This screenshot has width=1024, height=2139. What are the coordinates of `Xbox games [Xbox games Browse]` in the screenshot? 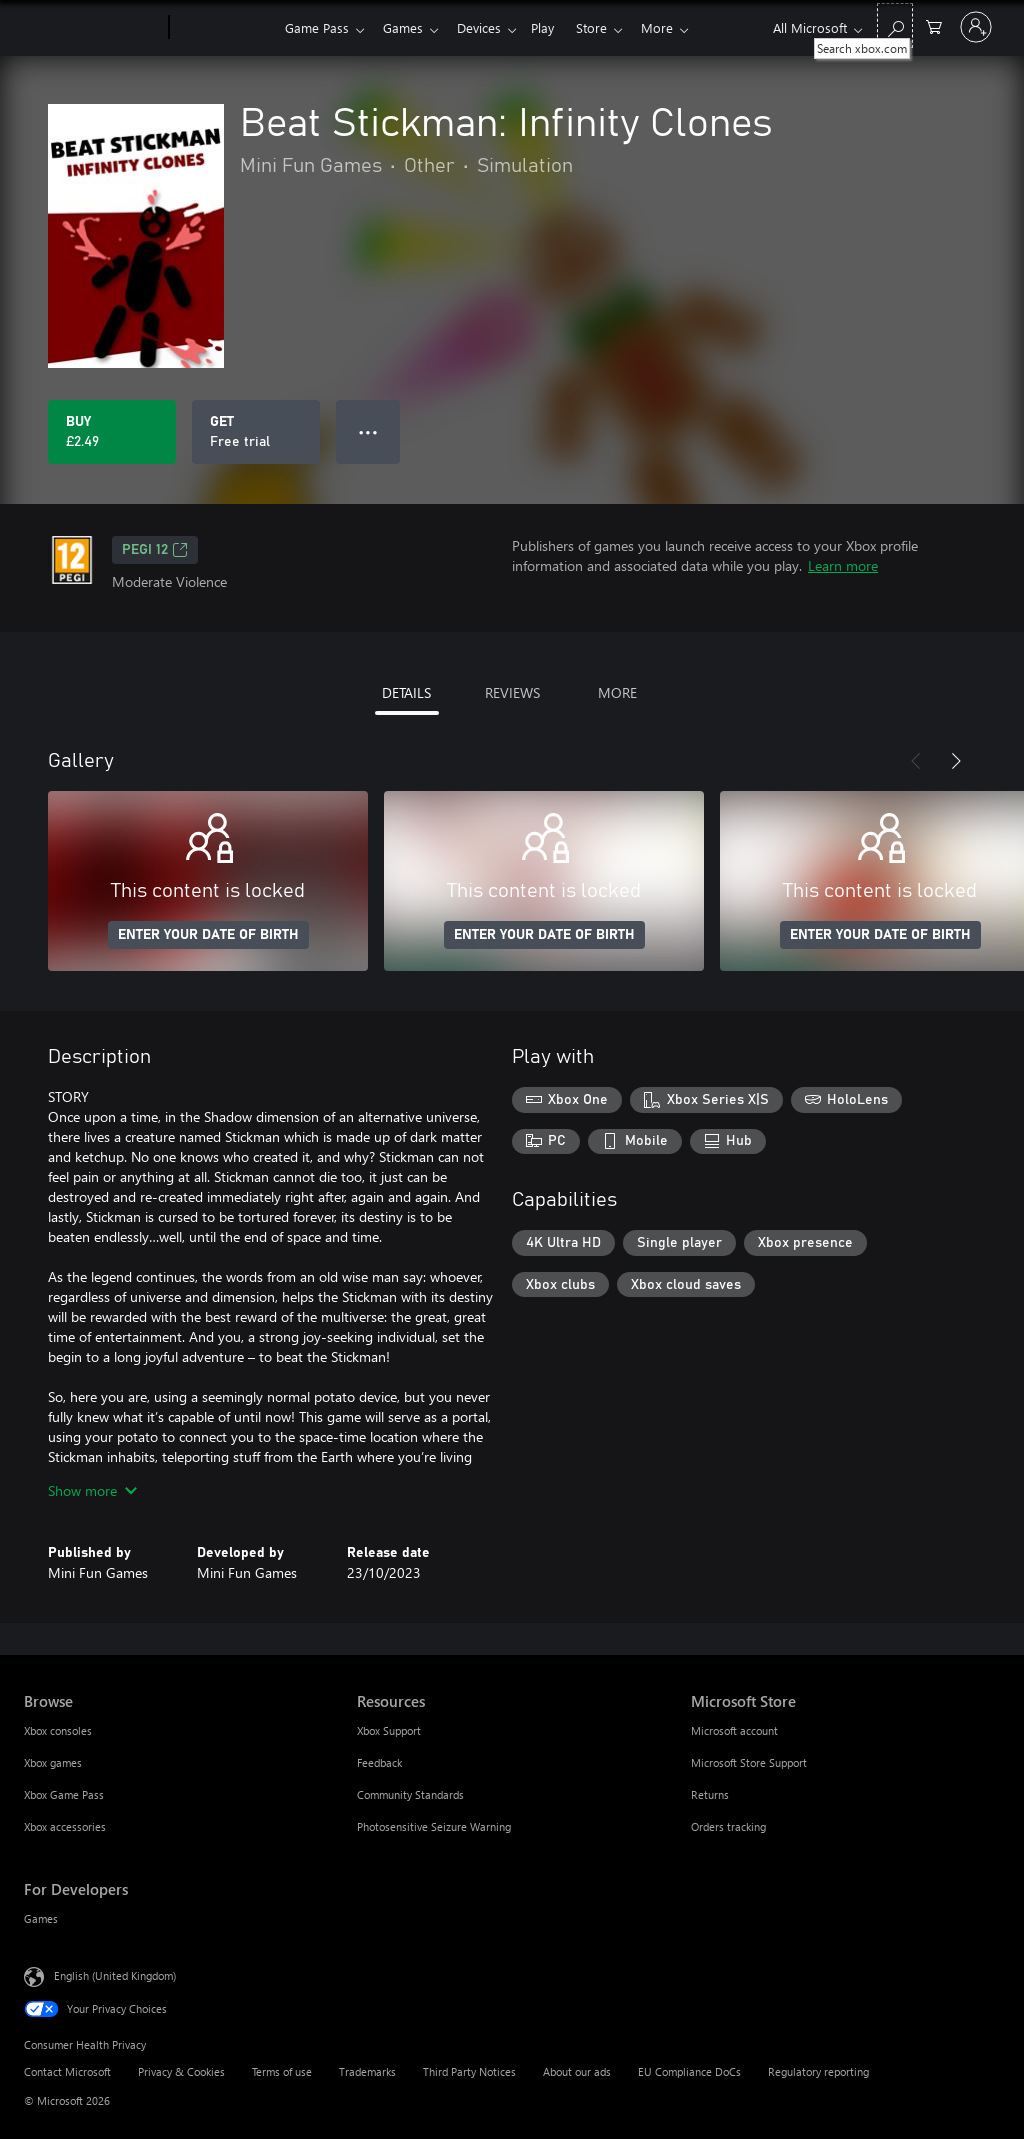 It's located at (53, 1762).